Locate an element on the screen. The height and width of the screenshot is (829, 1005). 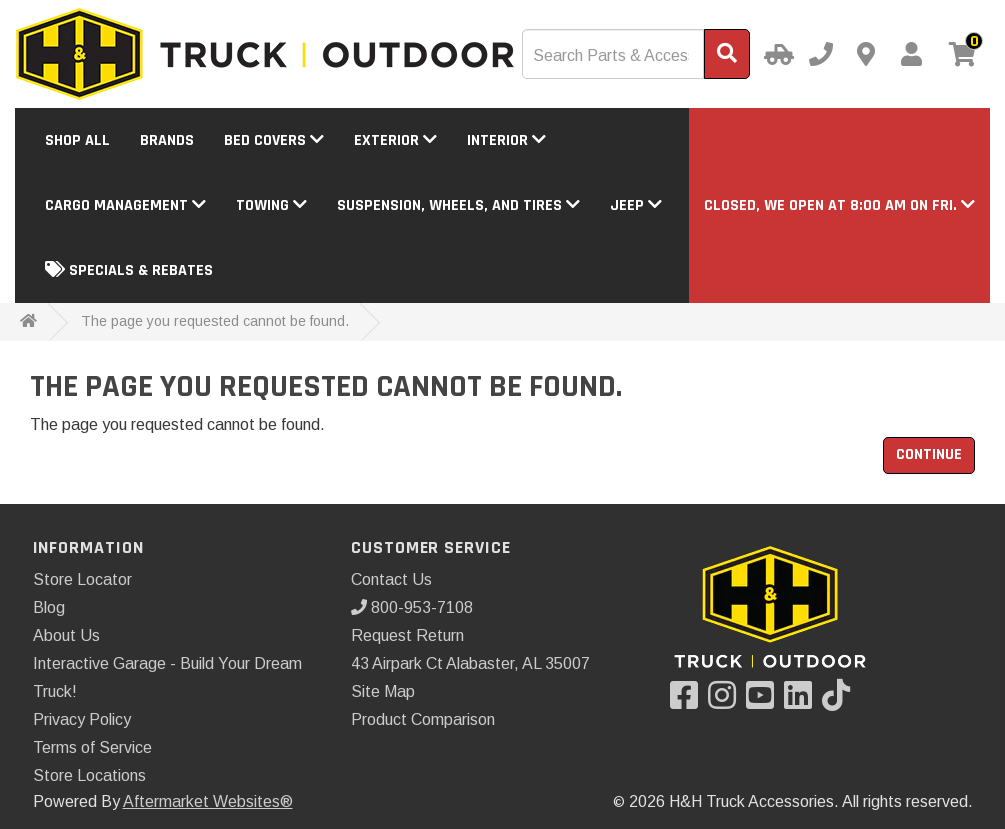
Request Return is located at coordinates (407, 635).